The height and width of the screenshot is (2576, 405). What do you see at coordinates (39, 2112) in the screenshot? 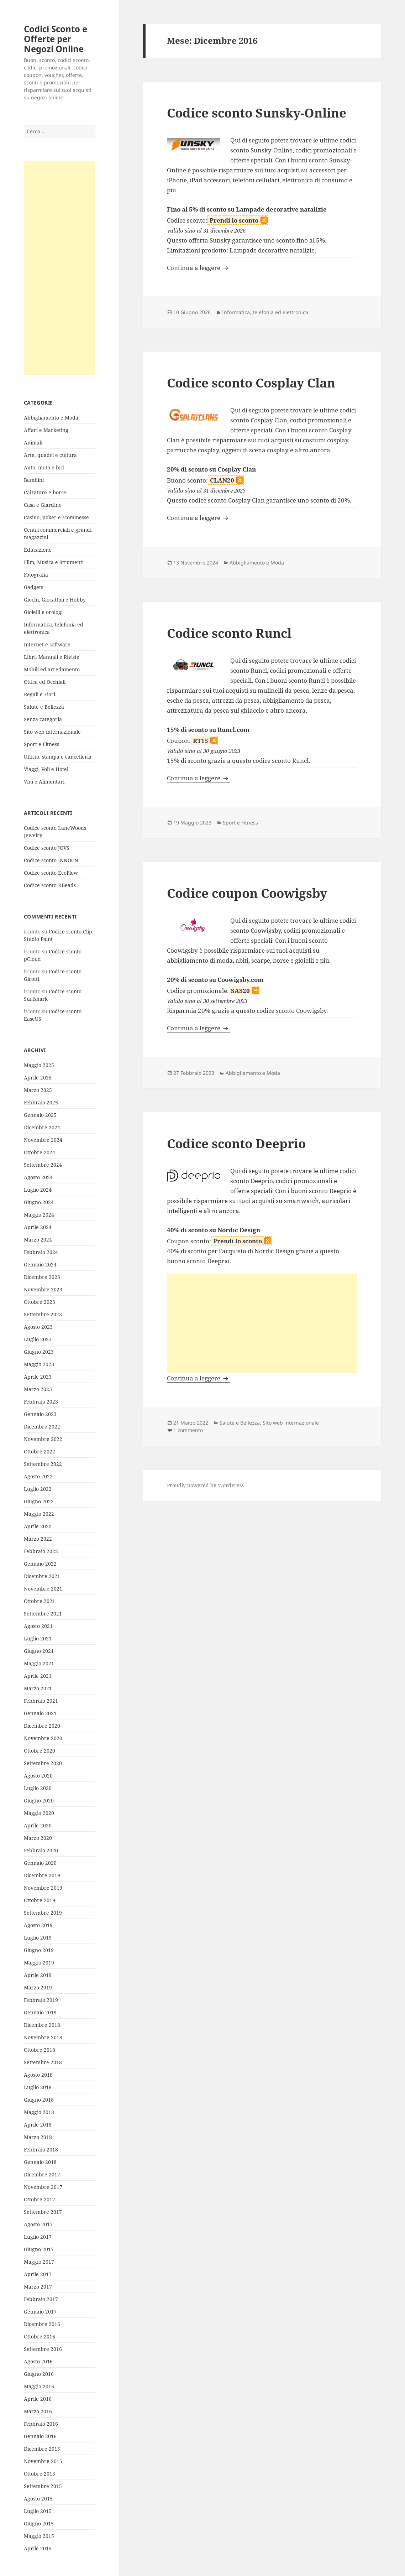
I see `Maggio 2018` at bounding box center [39, 2112].